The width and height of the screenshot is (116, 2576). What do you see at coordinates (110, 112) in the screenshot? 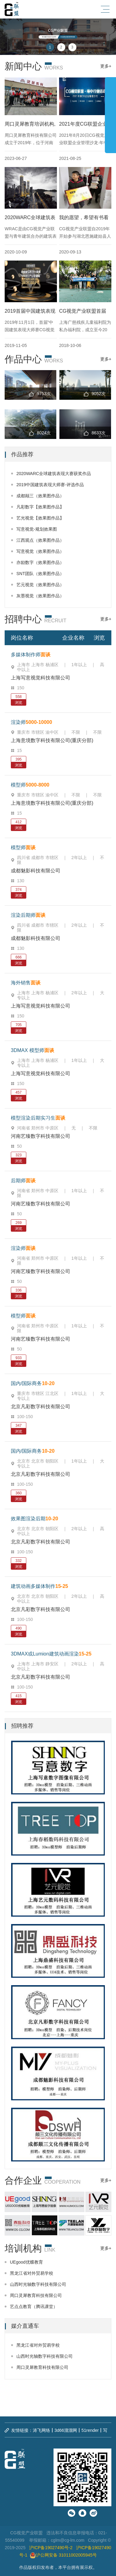
I see `展开` at bounding box center [110, 112].